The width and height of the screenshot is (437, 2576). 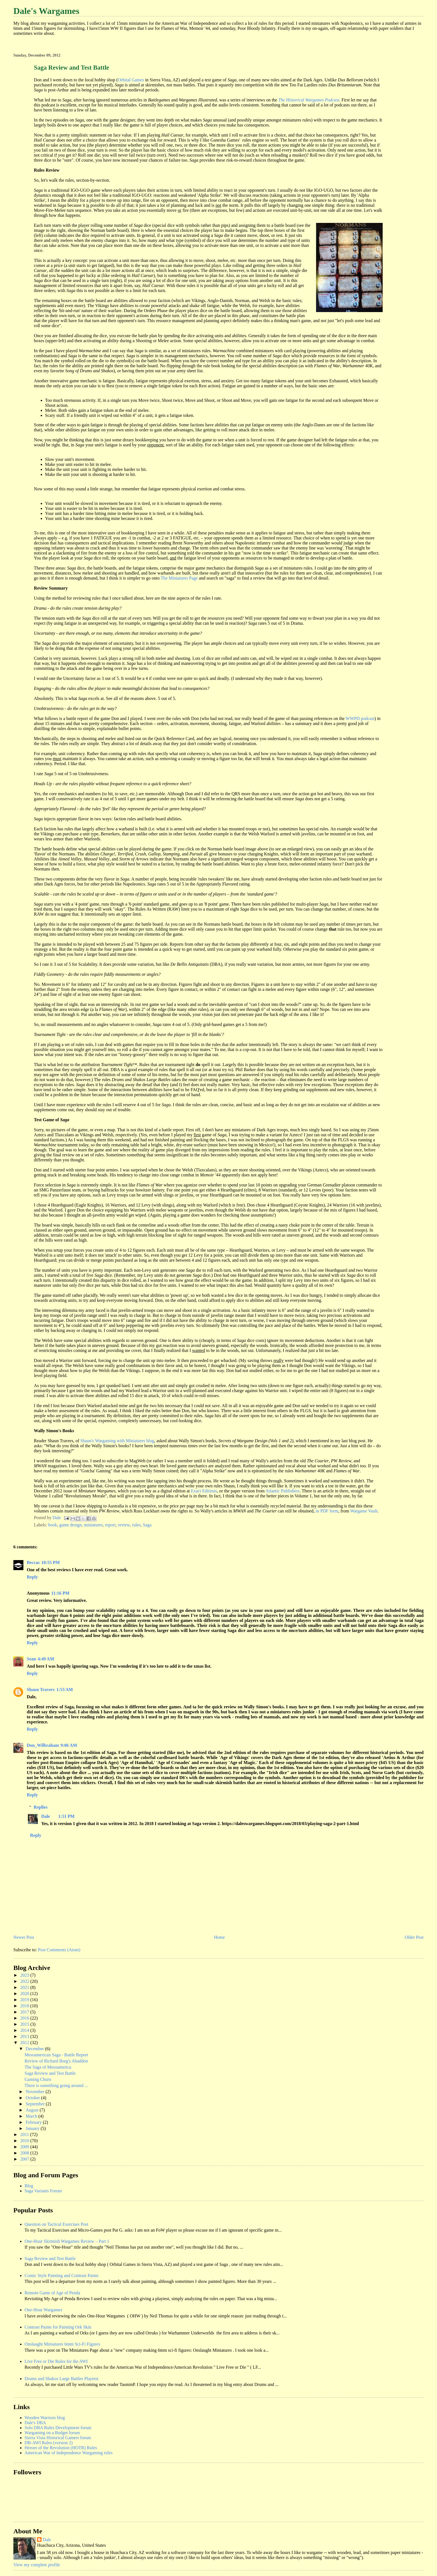 I want to click on 1:51 PM, so click(x=66, y=1816).